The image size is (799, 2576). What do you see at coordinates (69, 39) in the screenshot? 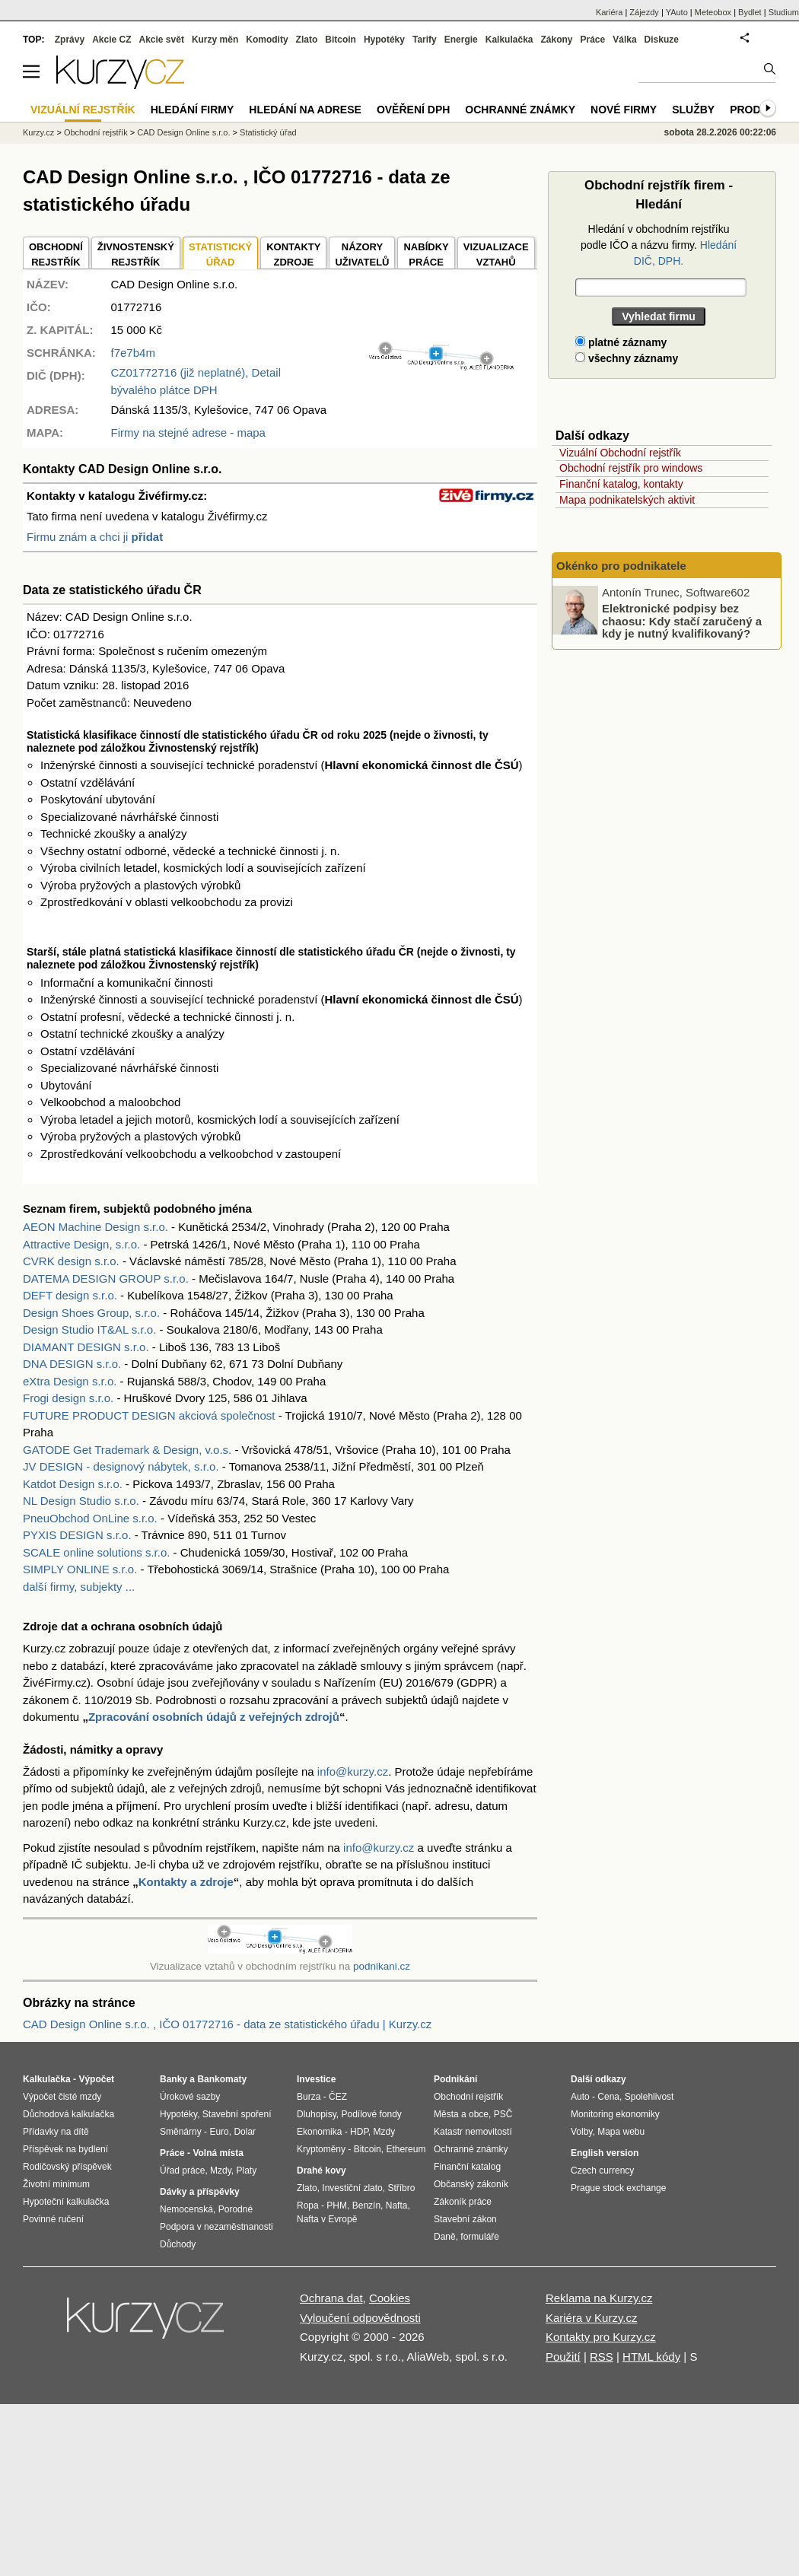
I see `Zprávy` at bounding box center [69, 39].